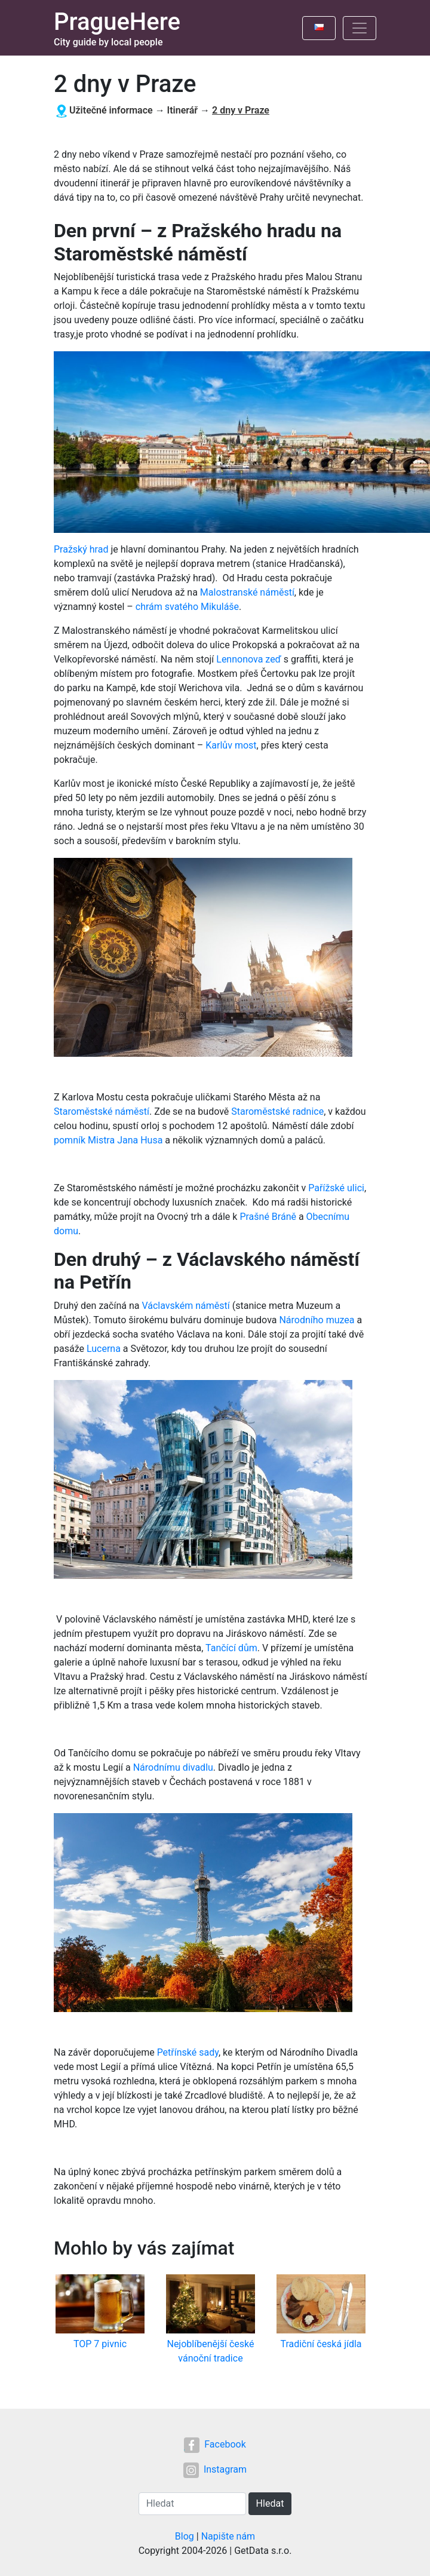 The image size is (430, 2576). I want to click on pomník Mistra Jana Husa, so click(108, 1140).